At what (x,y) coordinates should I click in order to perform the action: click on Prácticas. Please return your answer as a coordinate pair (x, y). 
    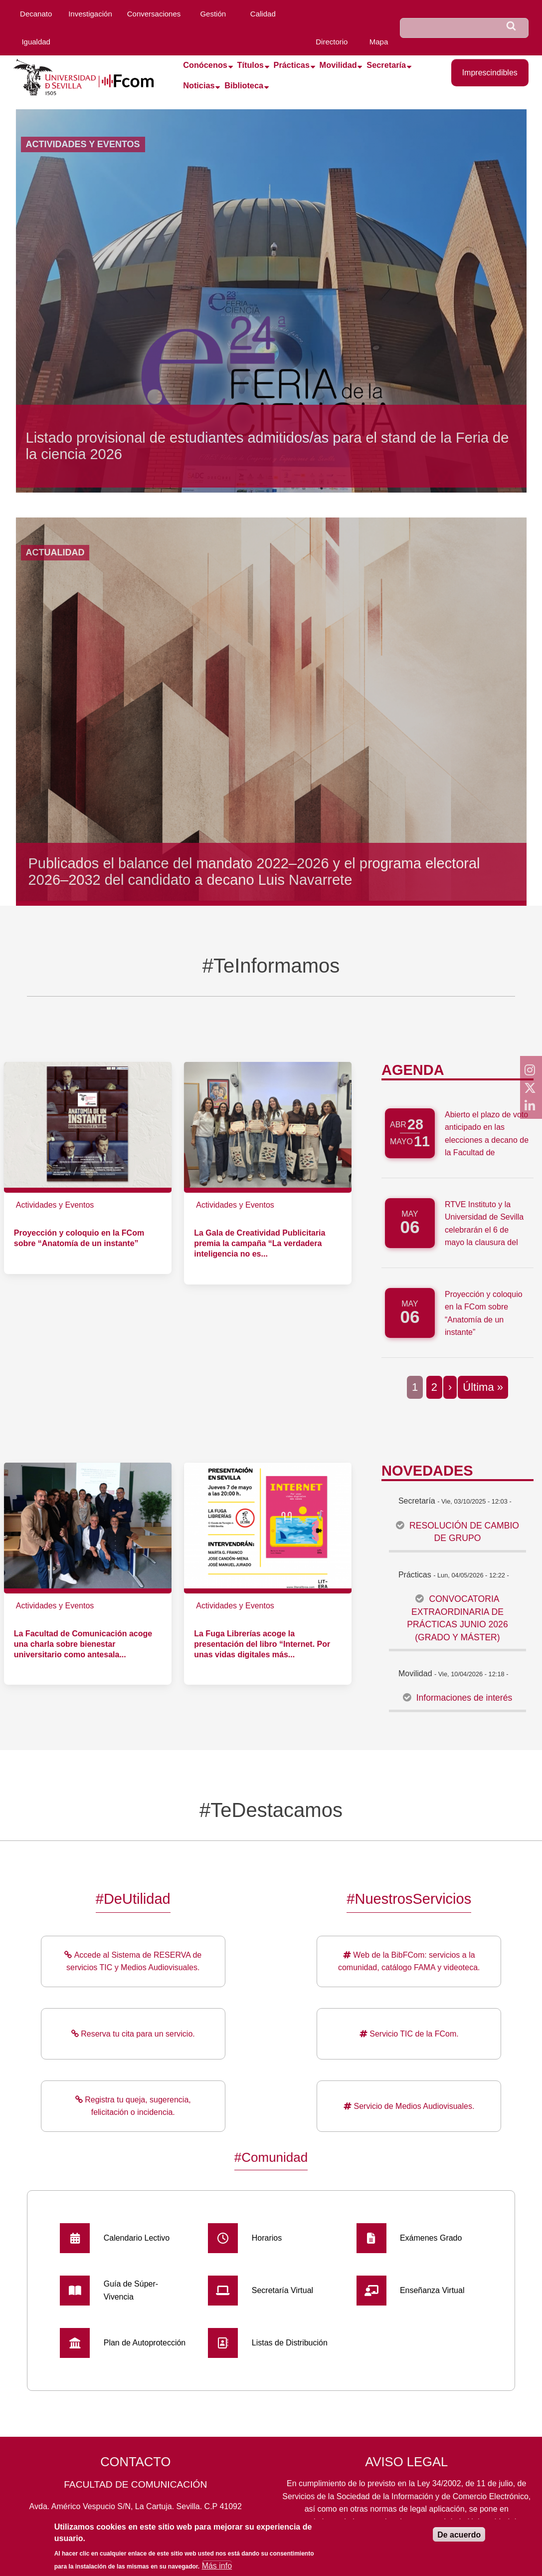
    Looking at the image, I should click on (292, 64).